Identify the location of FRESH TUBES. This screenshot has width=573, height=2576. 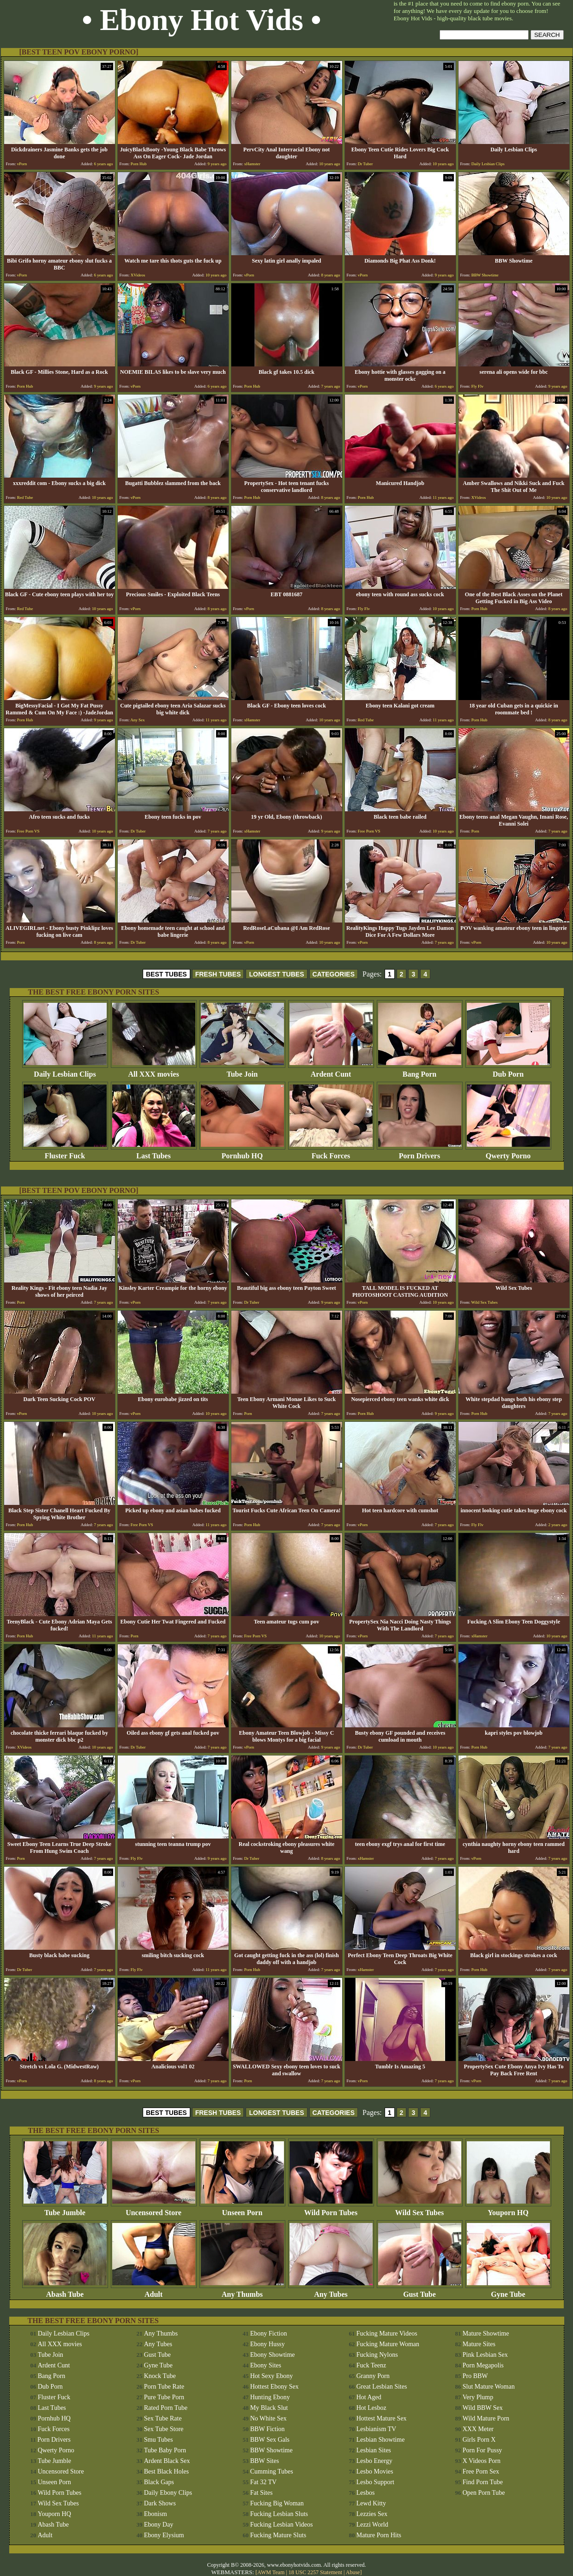
(218, 974).